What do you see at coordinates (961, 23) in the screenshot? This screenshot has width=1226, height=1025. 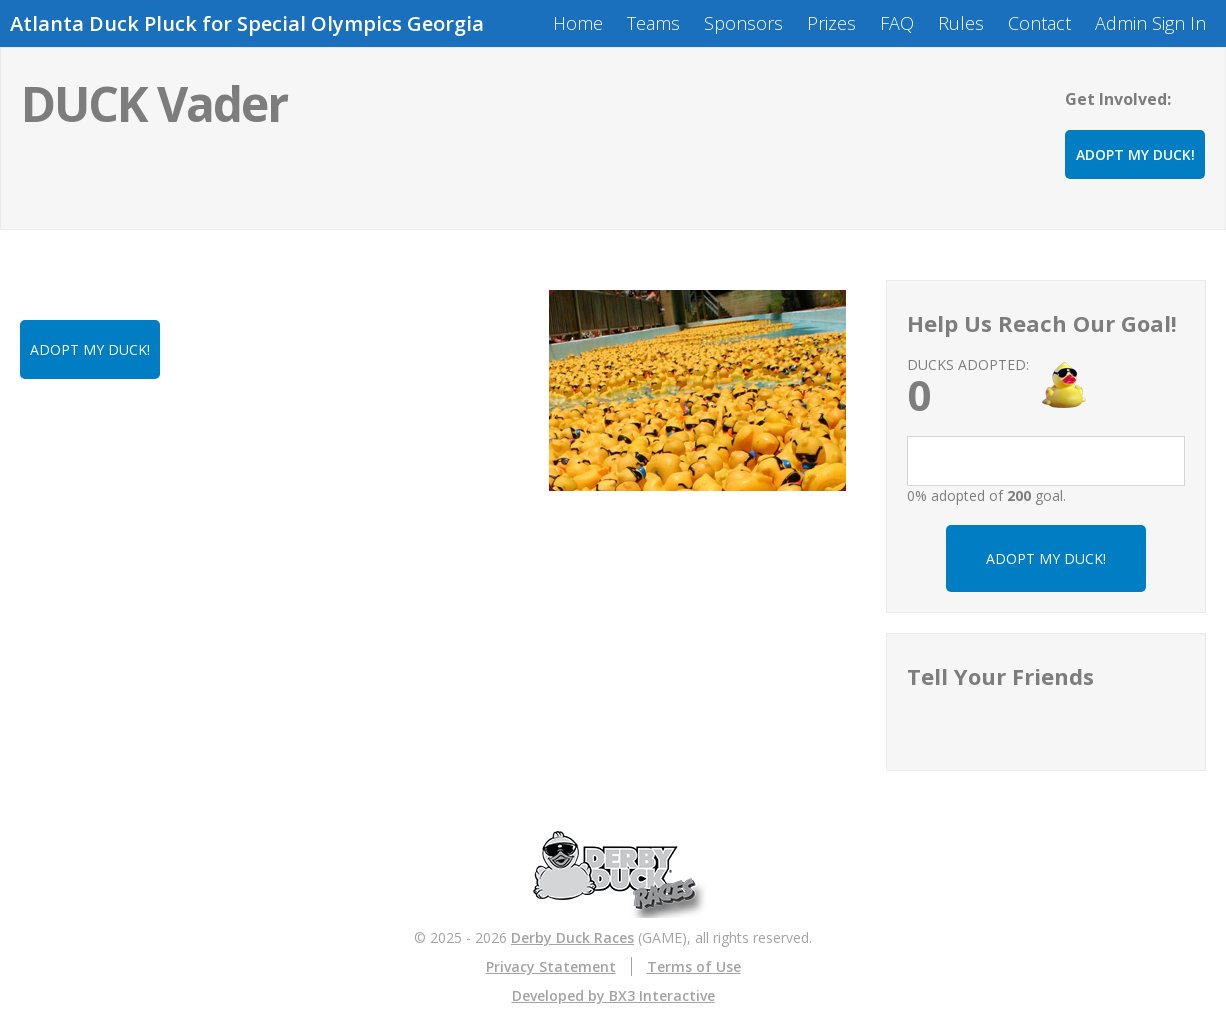 I see `Rules` at bounding box center [961, 23].